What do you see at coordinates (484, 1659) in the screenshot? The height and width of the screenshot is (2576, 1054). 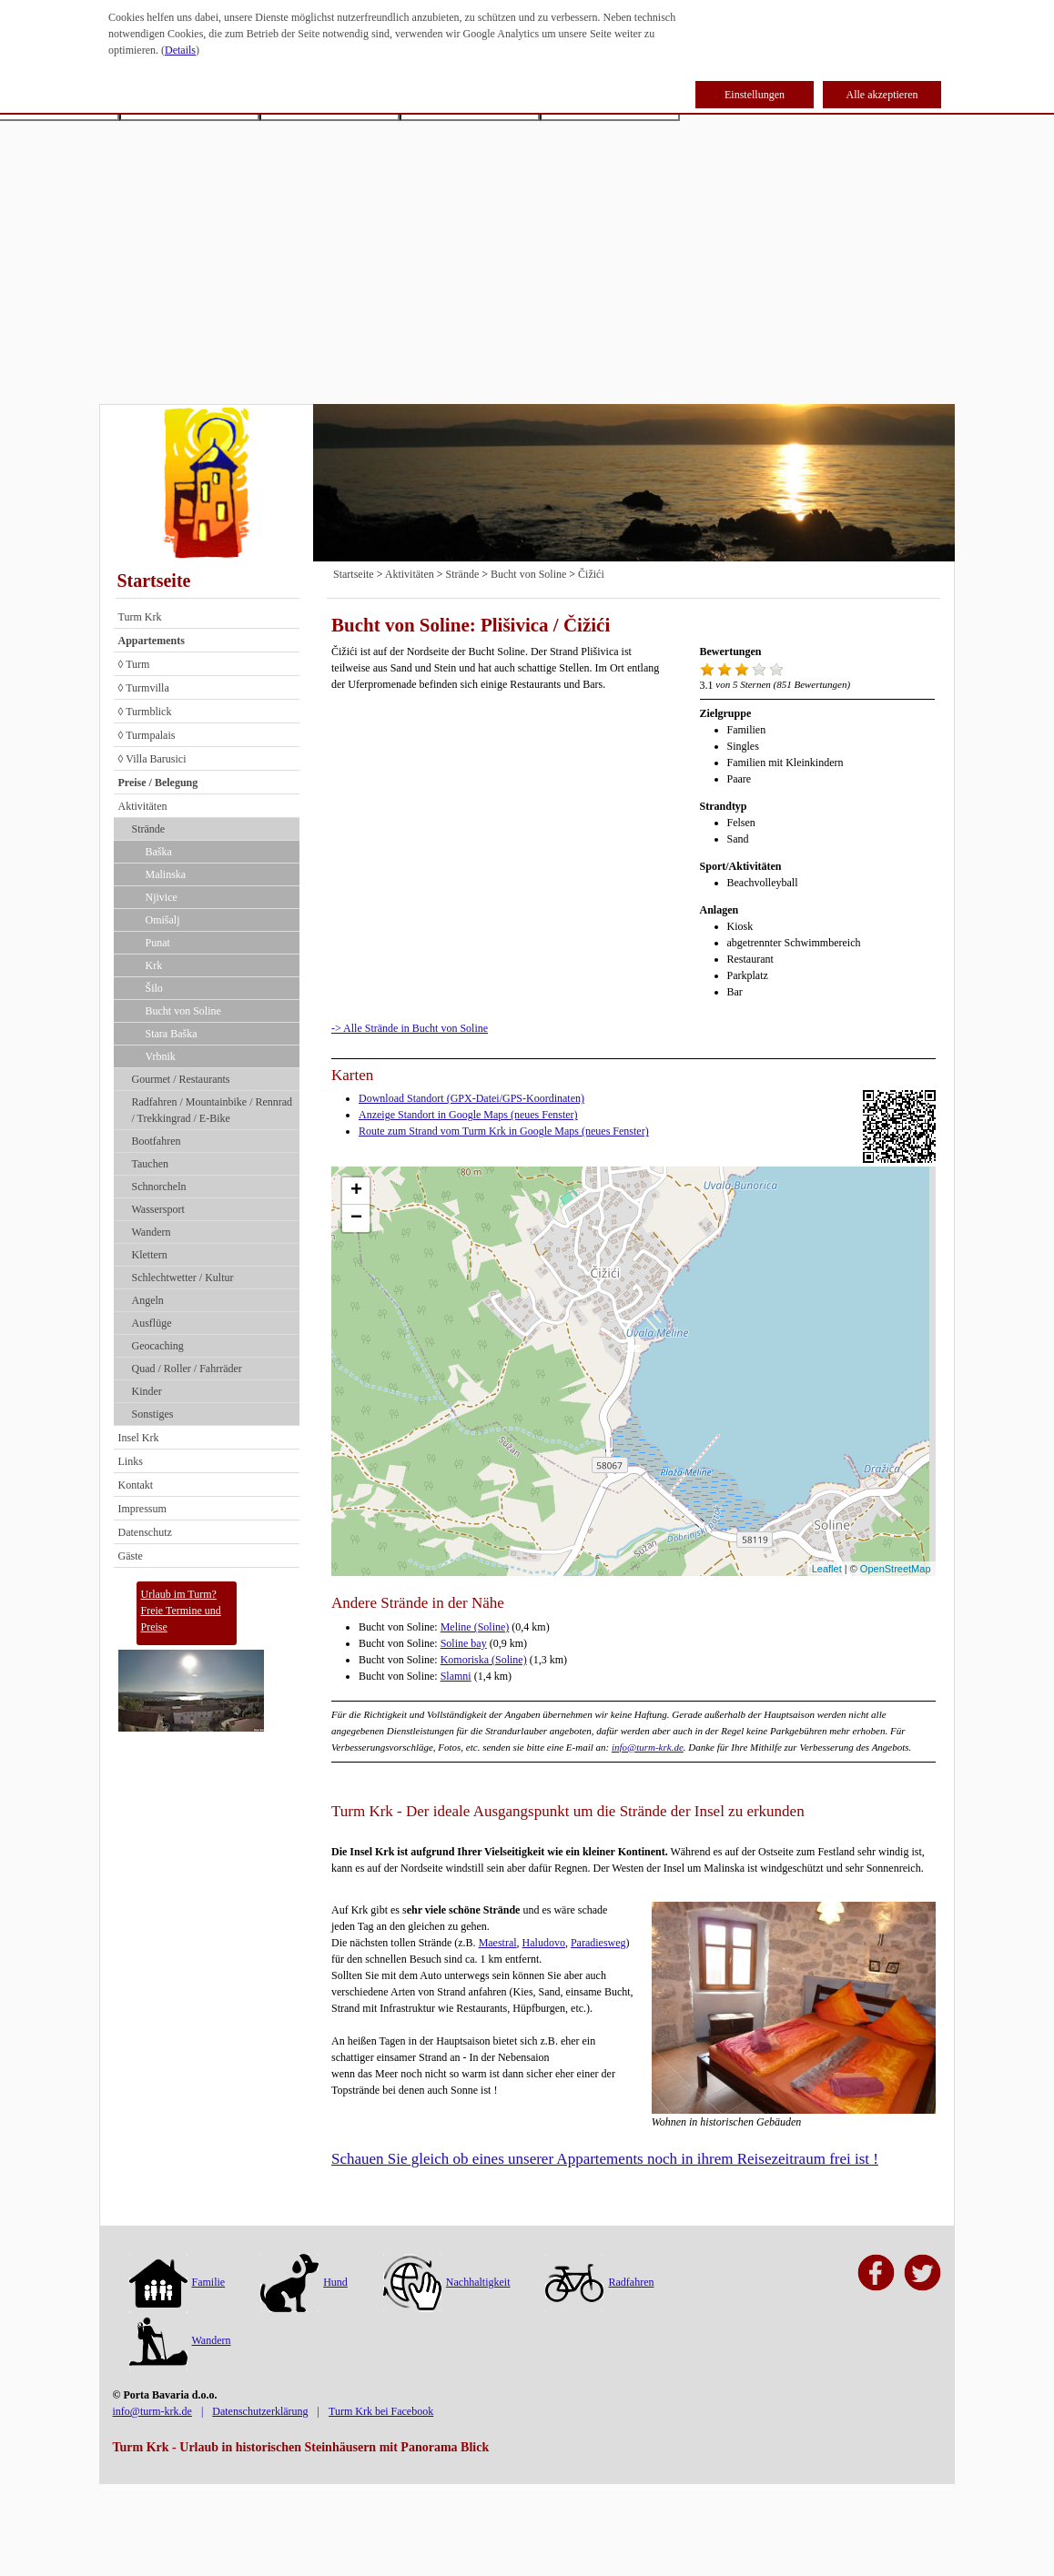 I see `Komoriska (Soline)` at bounding box center [484, 1659].